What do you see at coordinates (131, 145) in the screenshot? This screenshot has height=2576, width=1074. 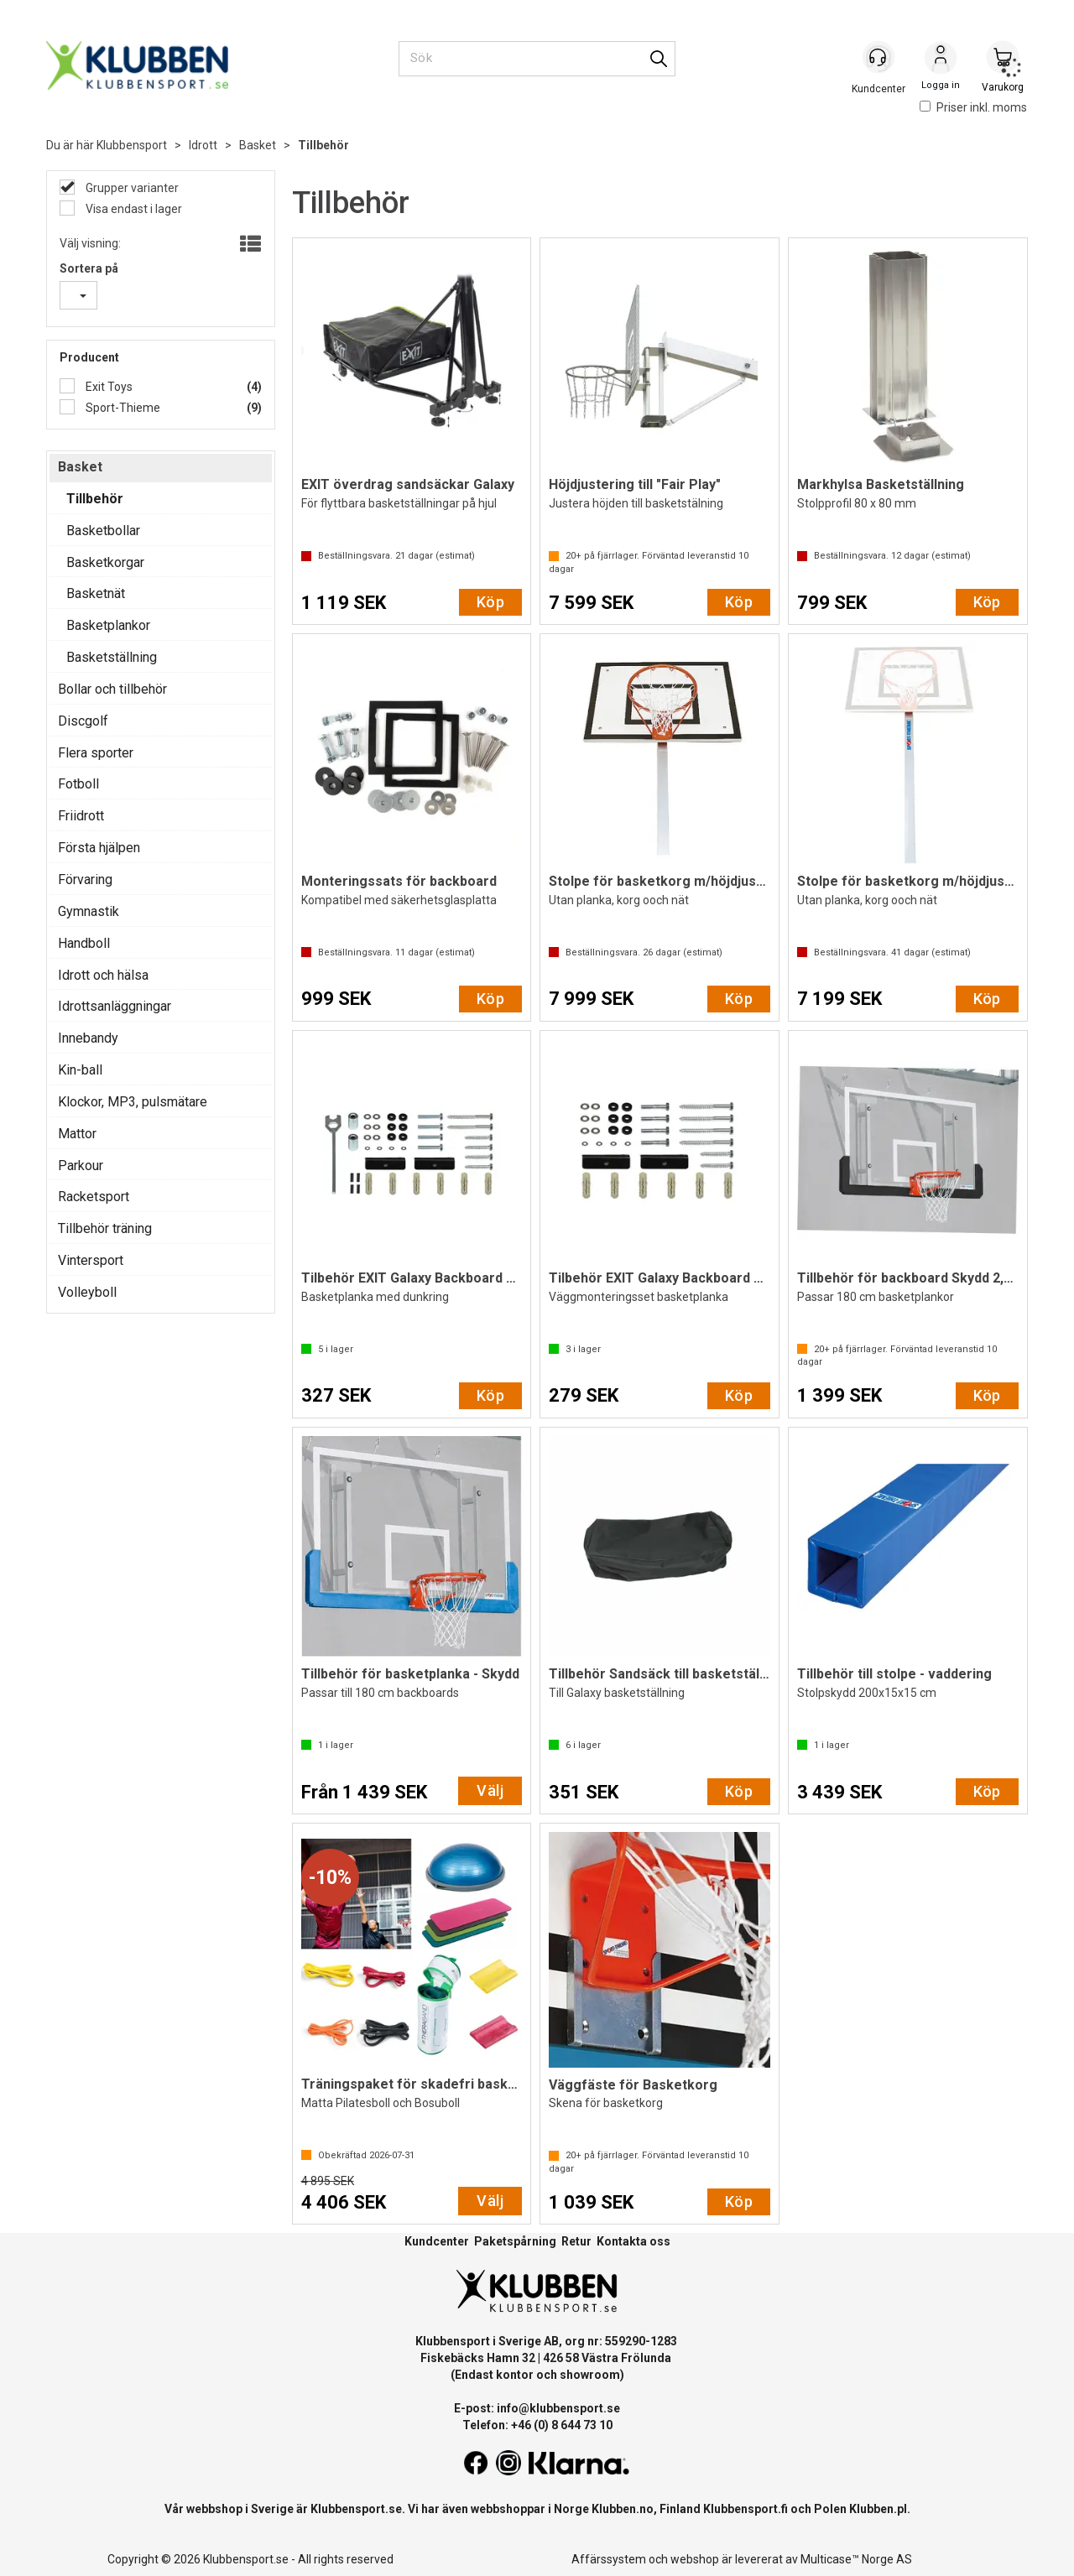 I see `Klubbensport` at bounding box center [131, 145].